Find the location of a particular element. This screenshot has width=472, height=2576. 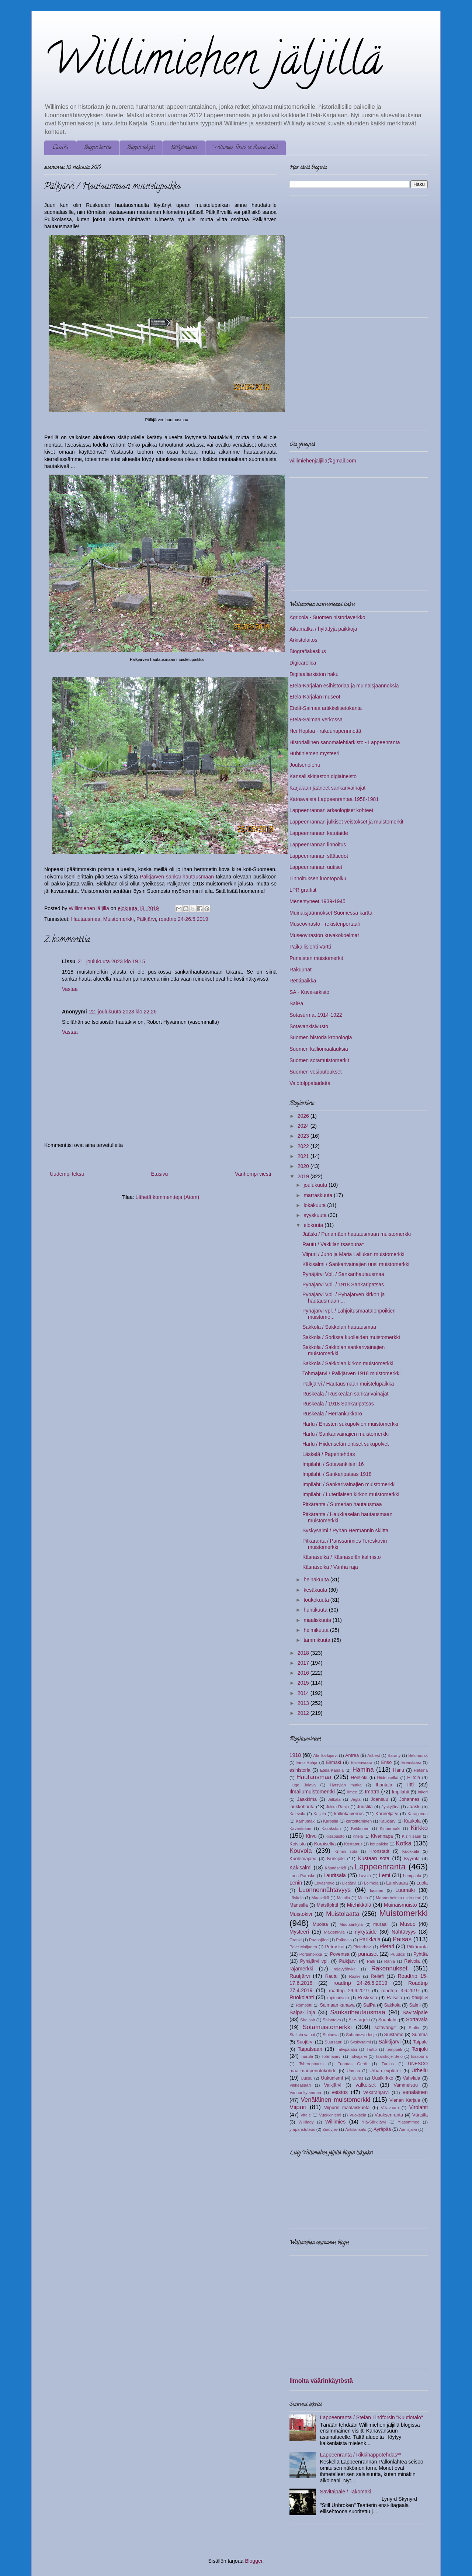

Saimaan kanava is located at coordinates (337, 2005).